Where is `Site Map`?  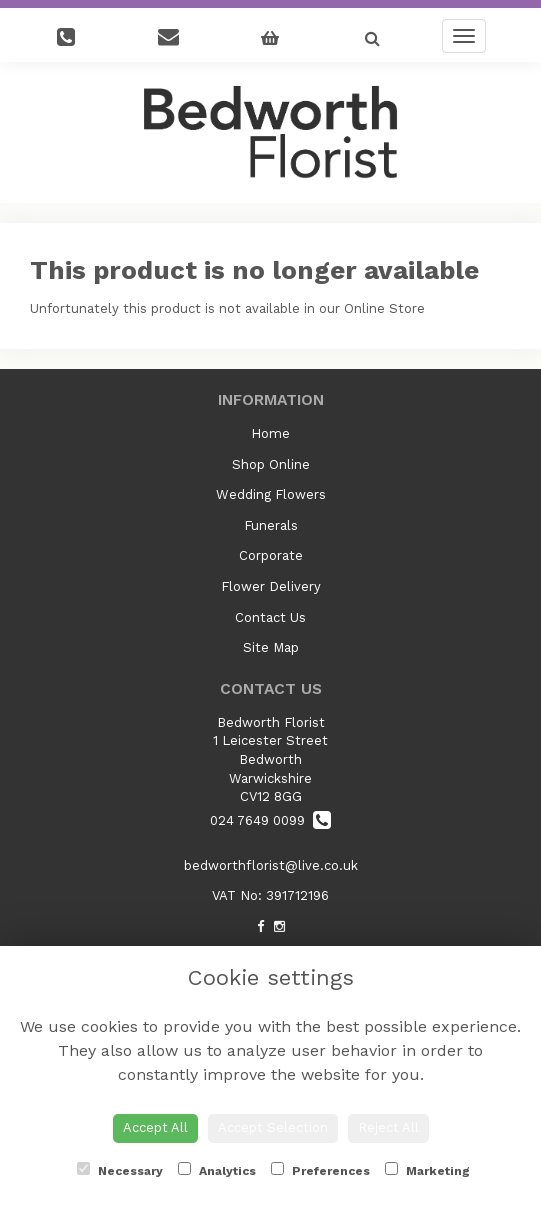
Site Map is located at coordinates (271, 647).